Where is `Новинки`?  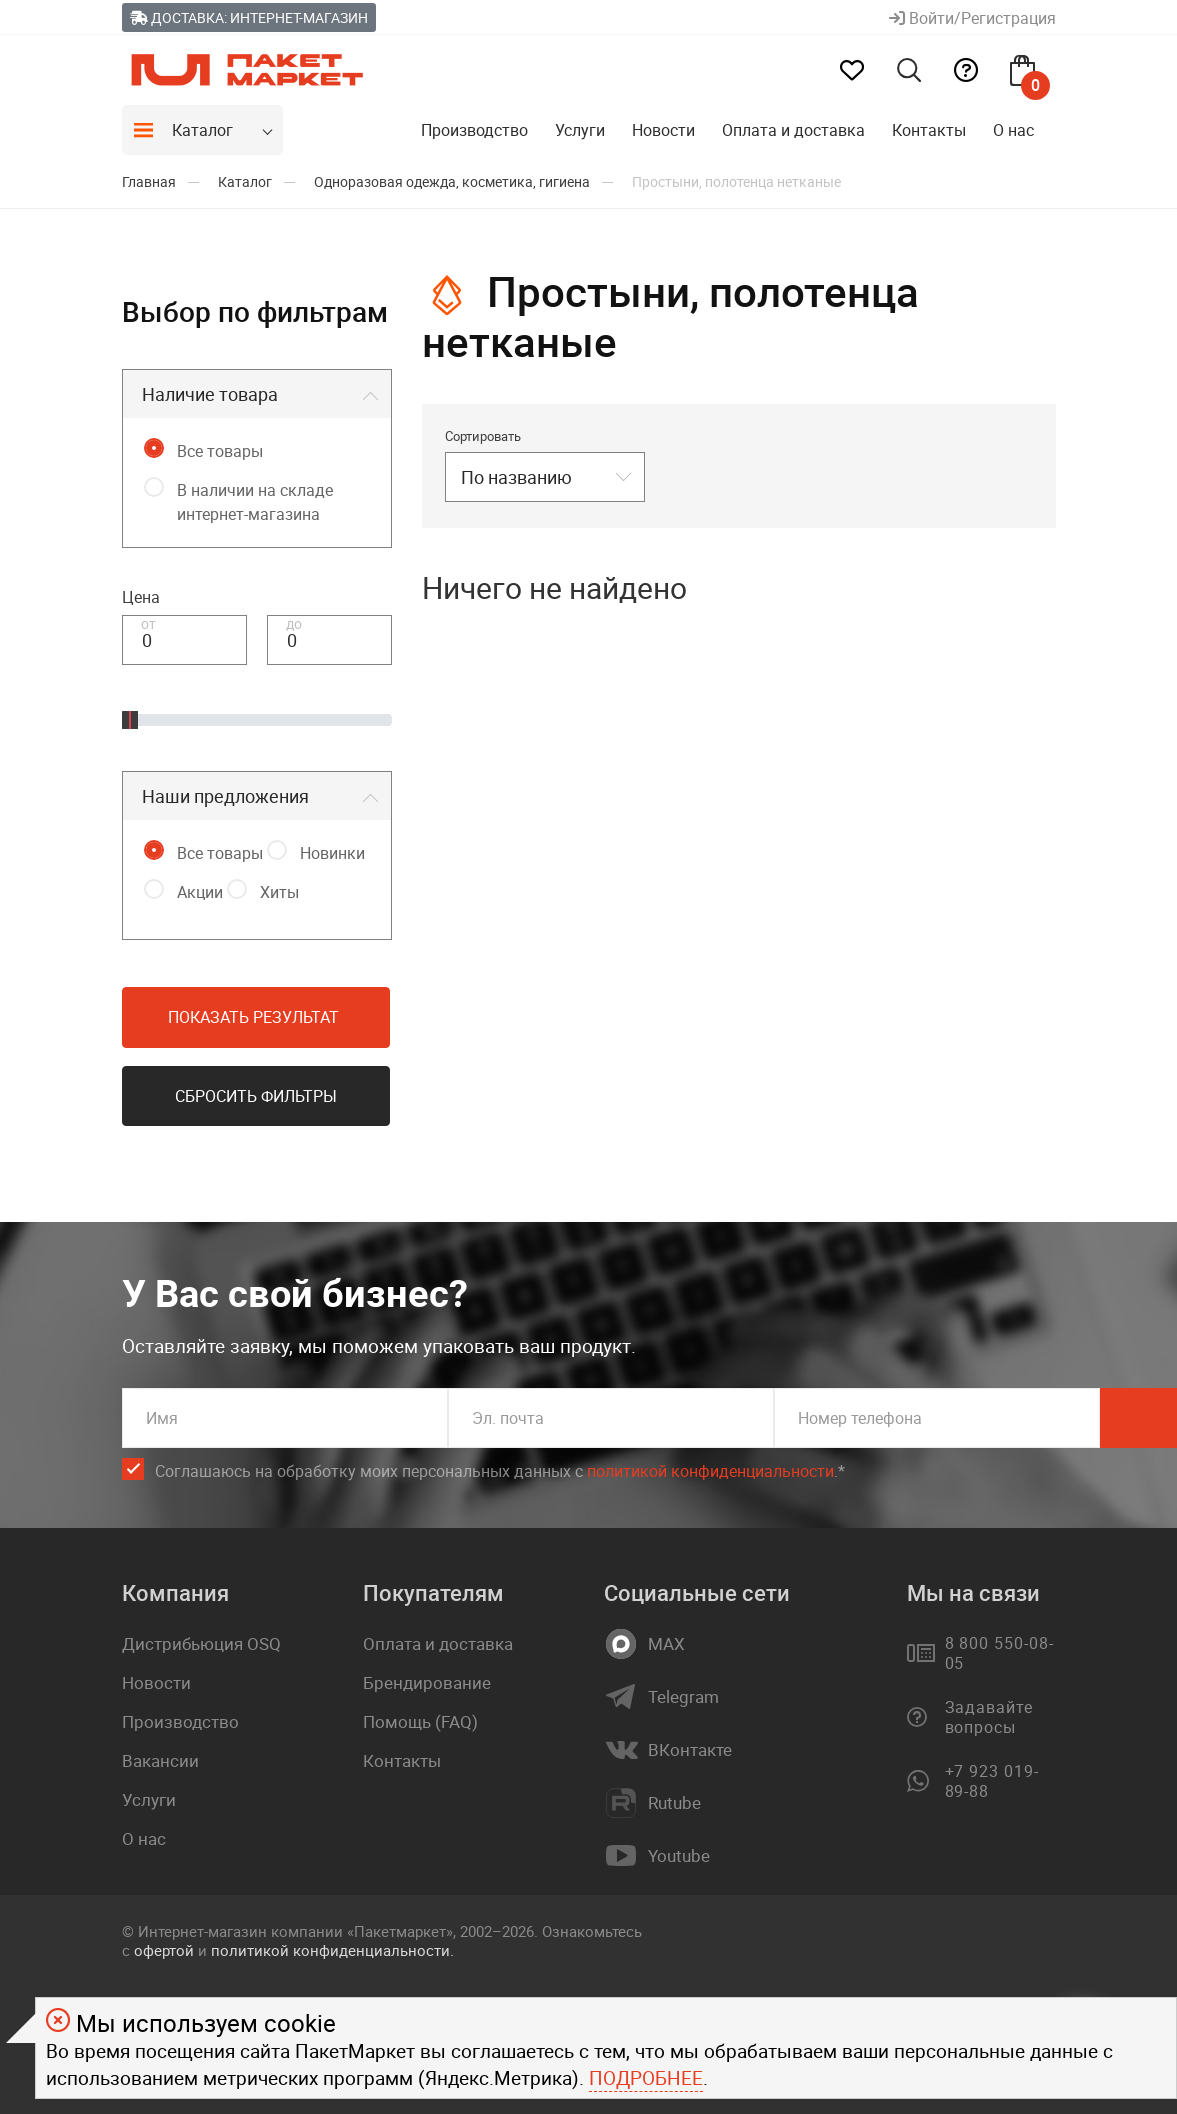
Новинки is located at coordinates (332, 853).